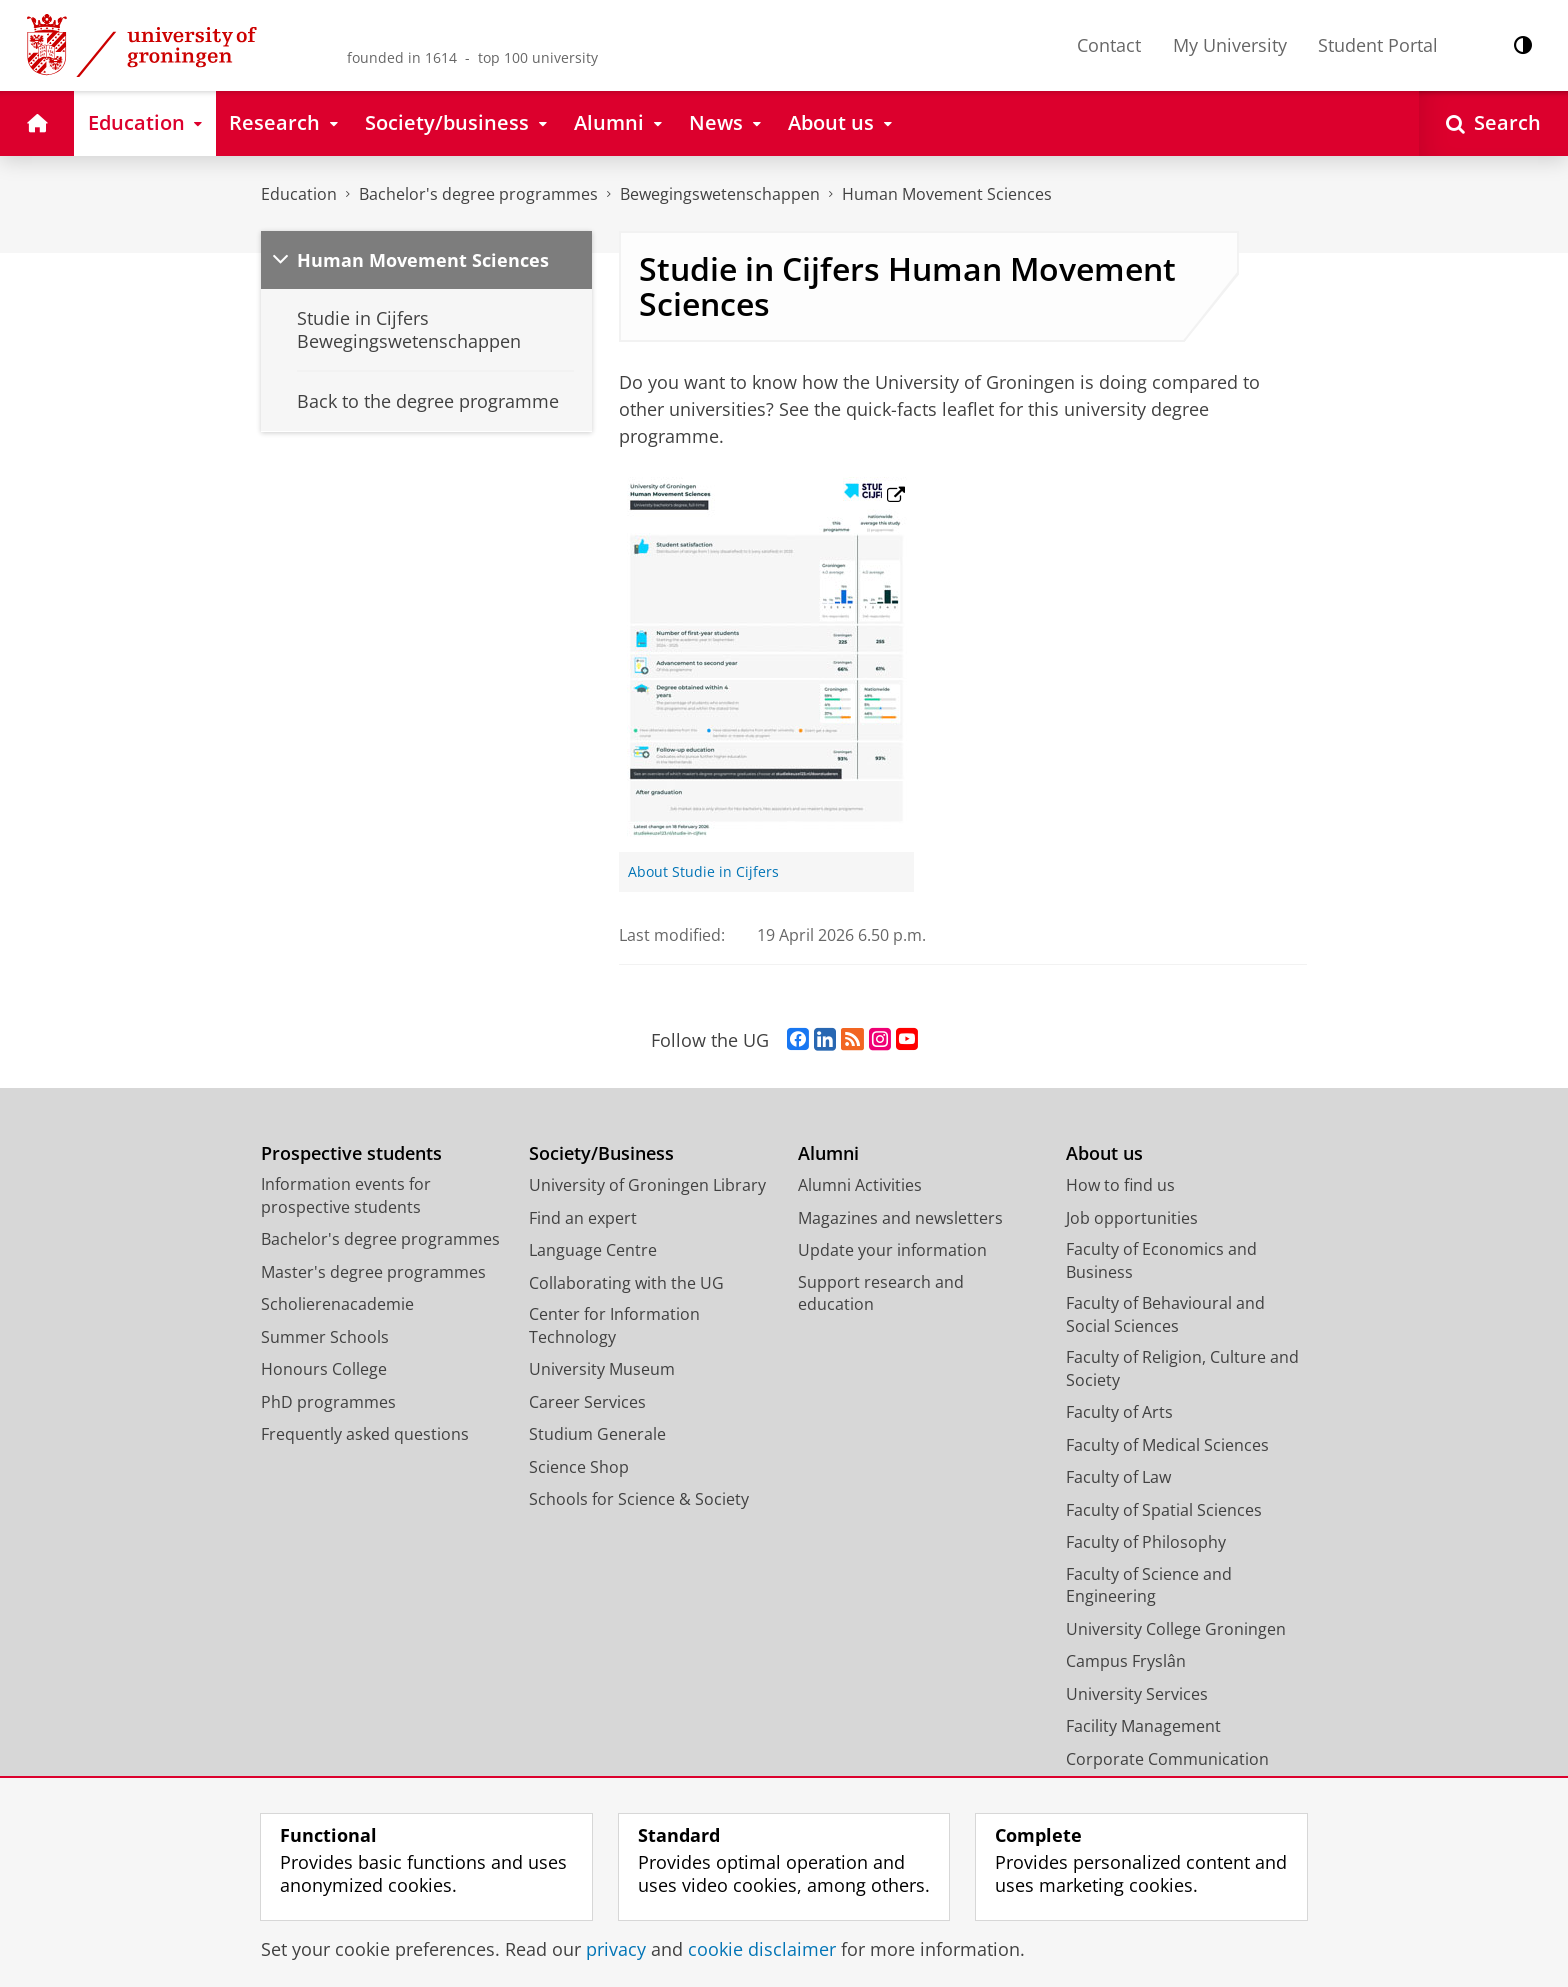 This screenshot has height=1987, width=1568. I want to click on Find an expert, so click(583, 1218).